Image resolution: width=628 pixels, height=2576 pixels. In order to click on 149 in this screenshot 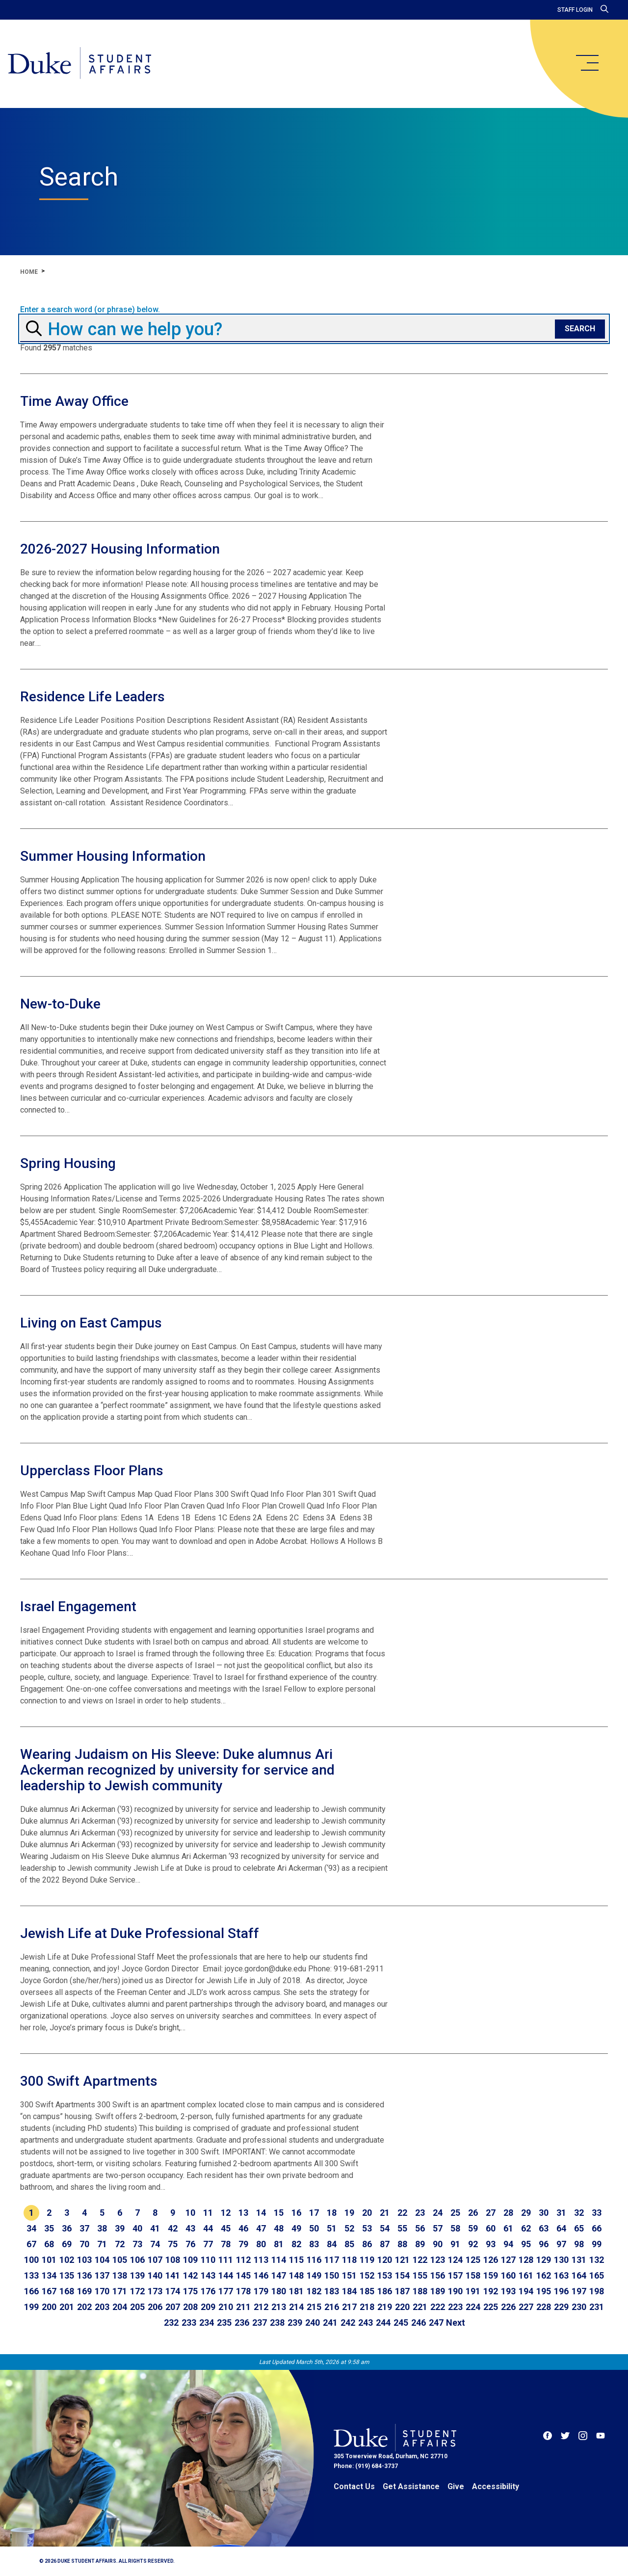, I will do `click(314, 2275)`.